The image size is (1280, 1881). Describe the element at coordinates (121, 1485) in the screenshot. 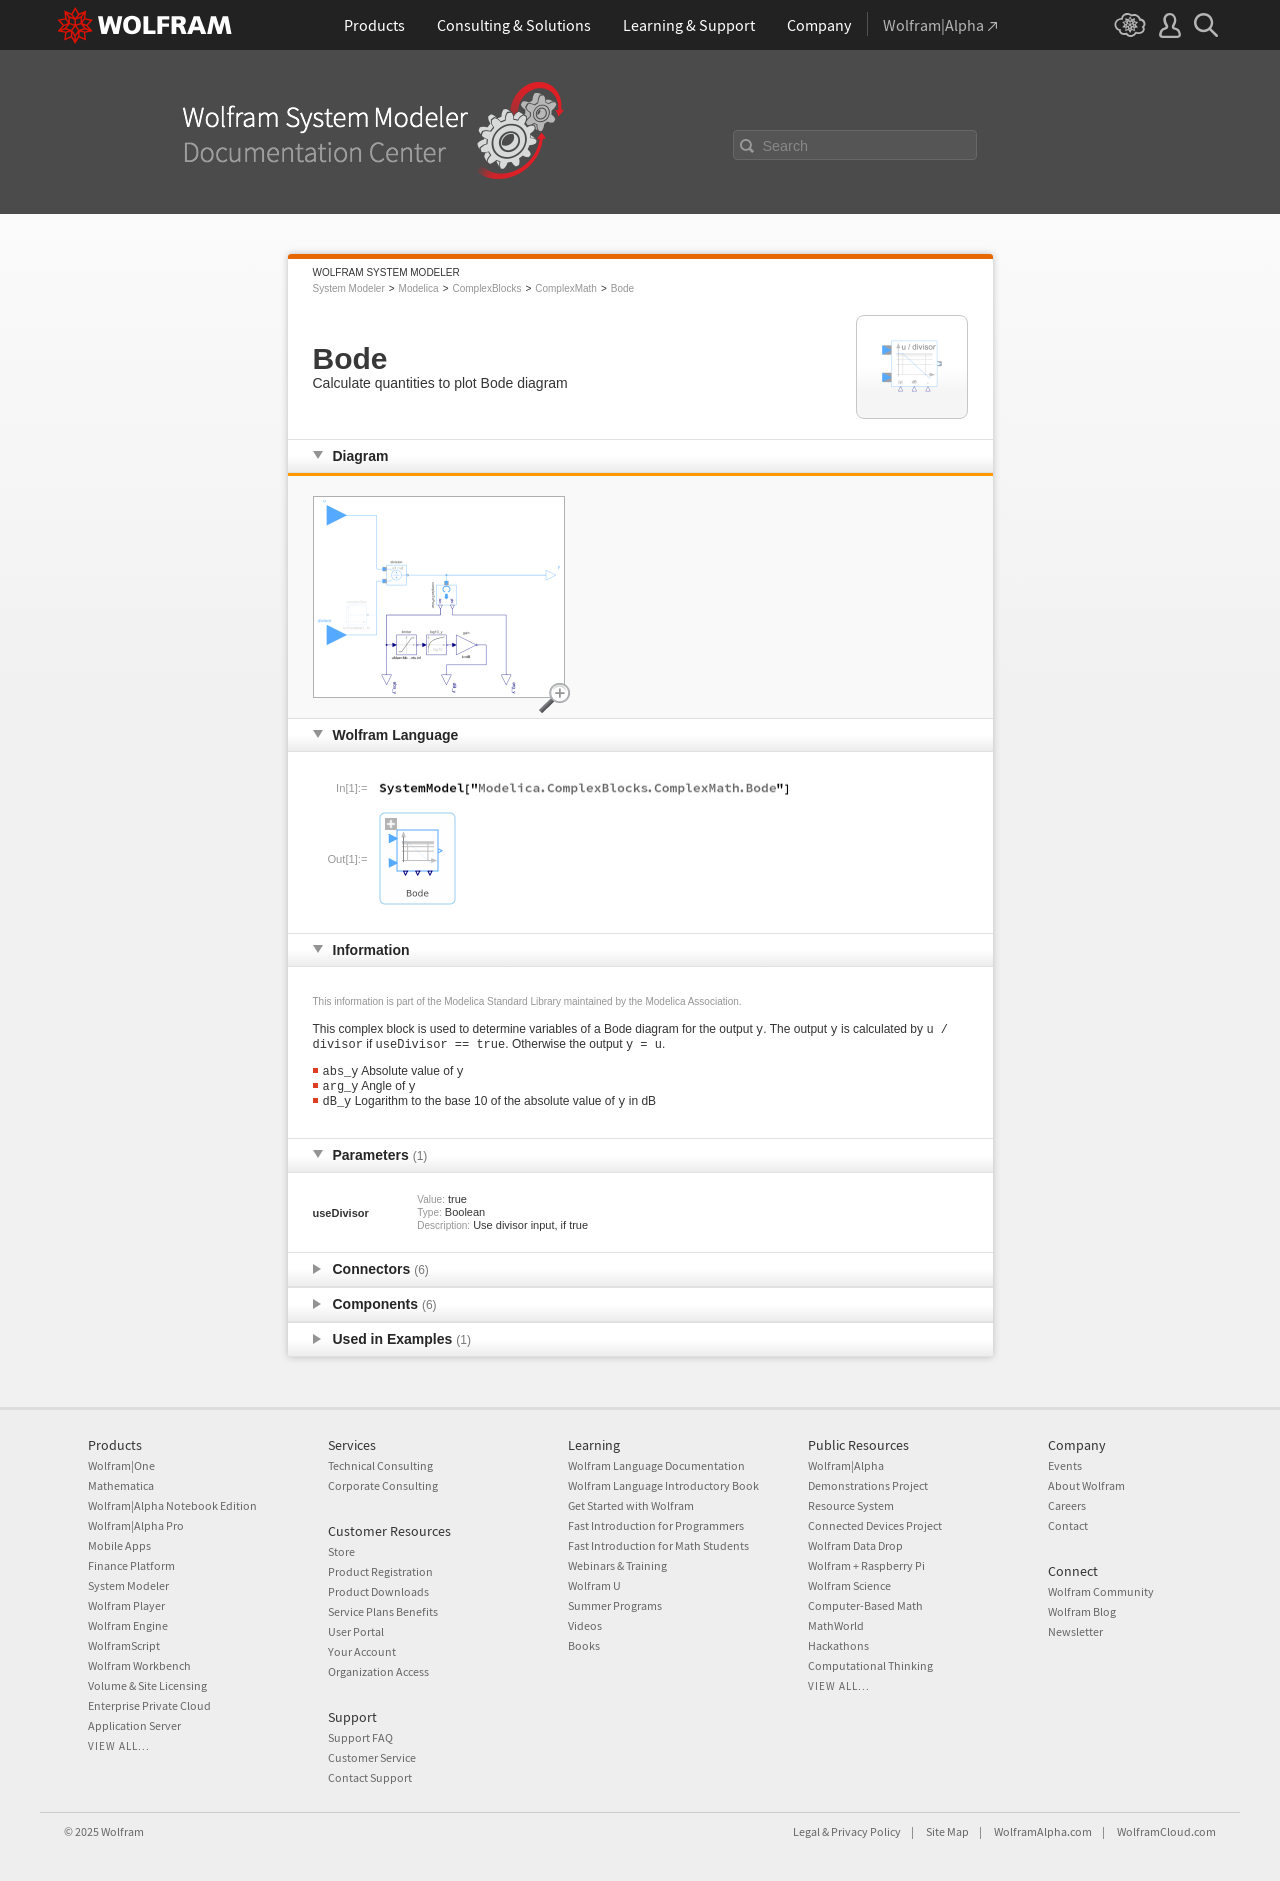

I see `Mathematica` at that location.